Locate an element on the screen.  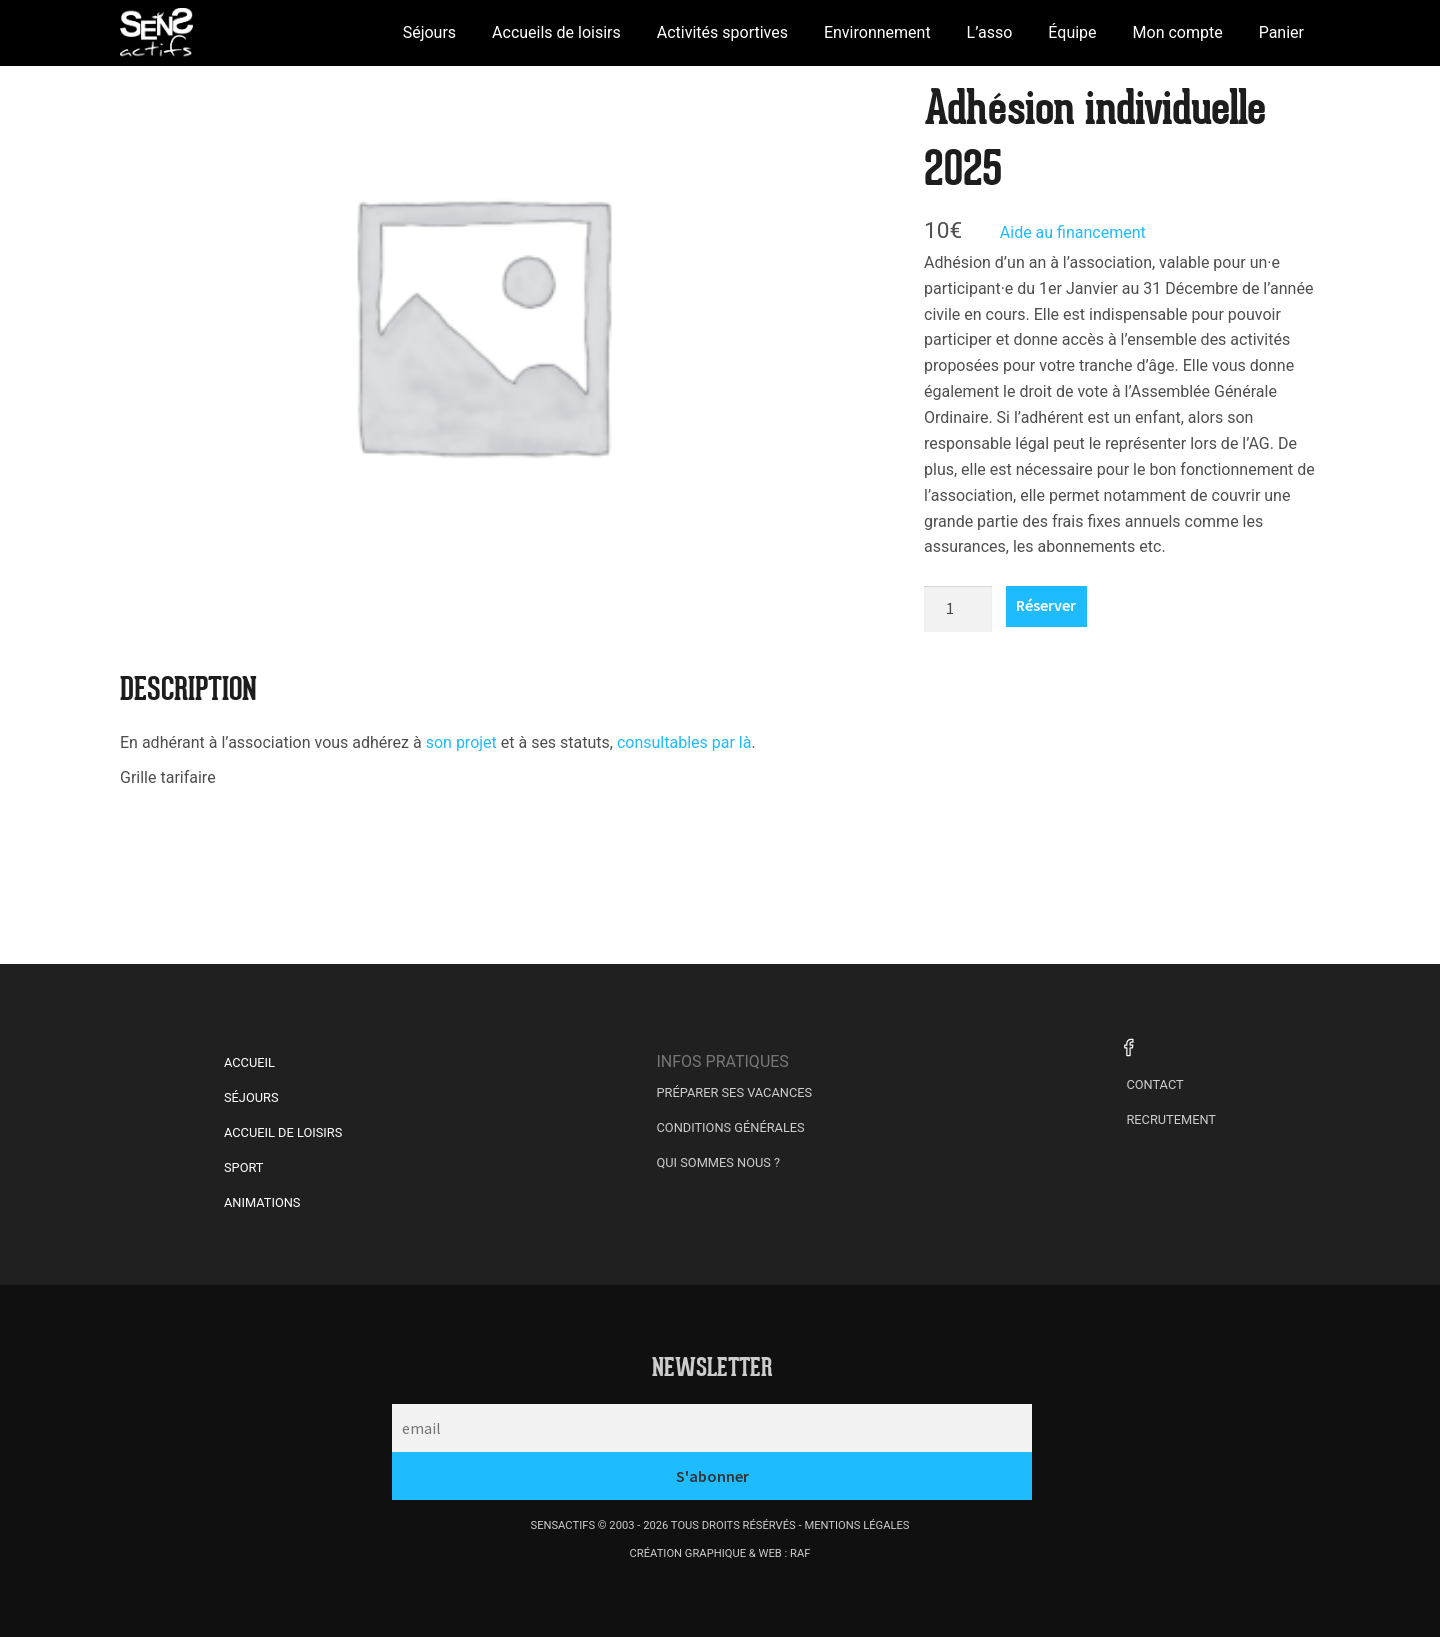
son projet is located at coordinates (463, 742).